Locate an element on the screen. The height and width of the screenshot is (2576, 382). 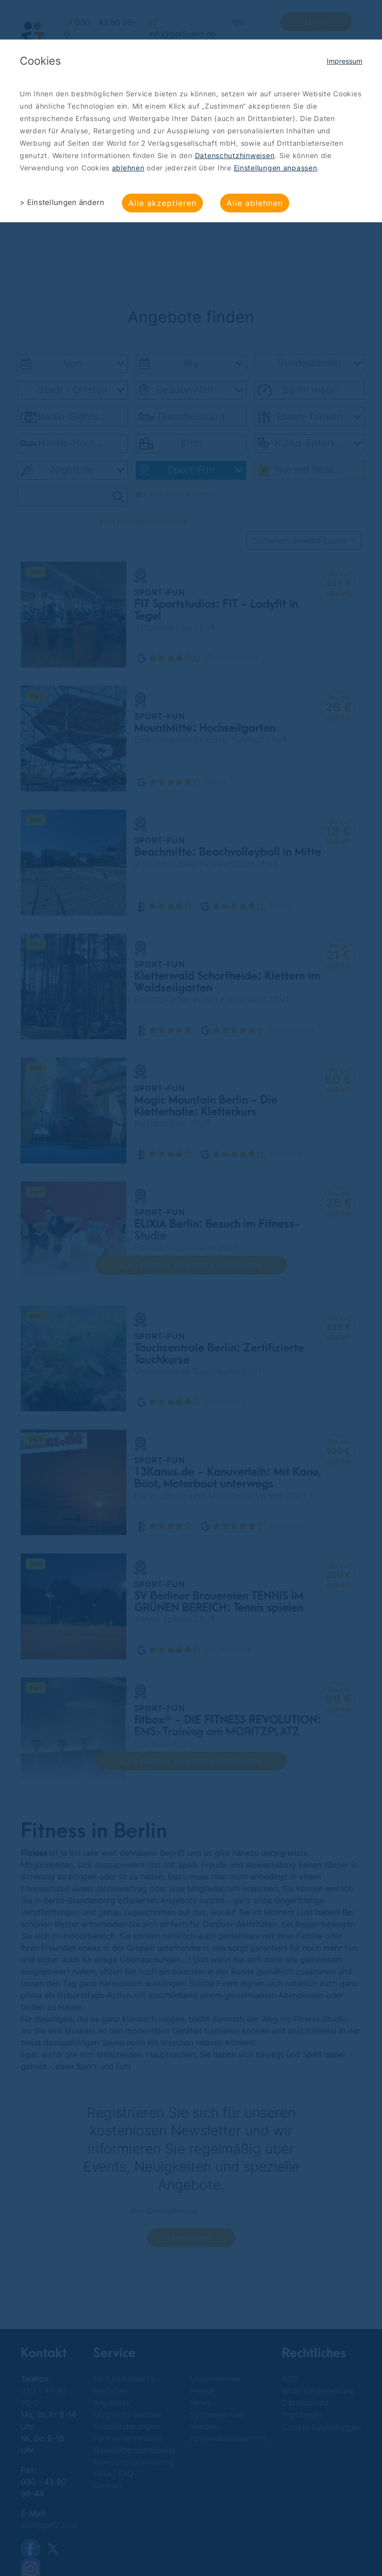
Impressum is located at coordinates (344, 61).